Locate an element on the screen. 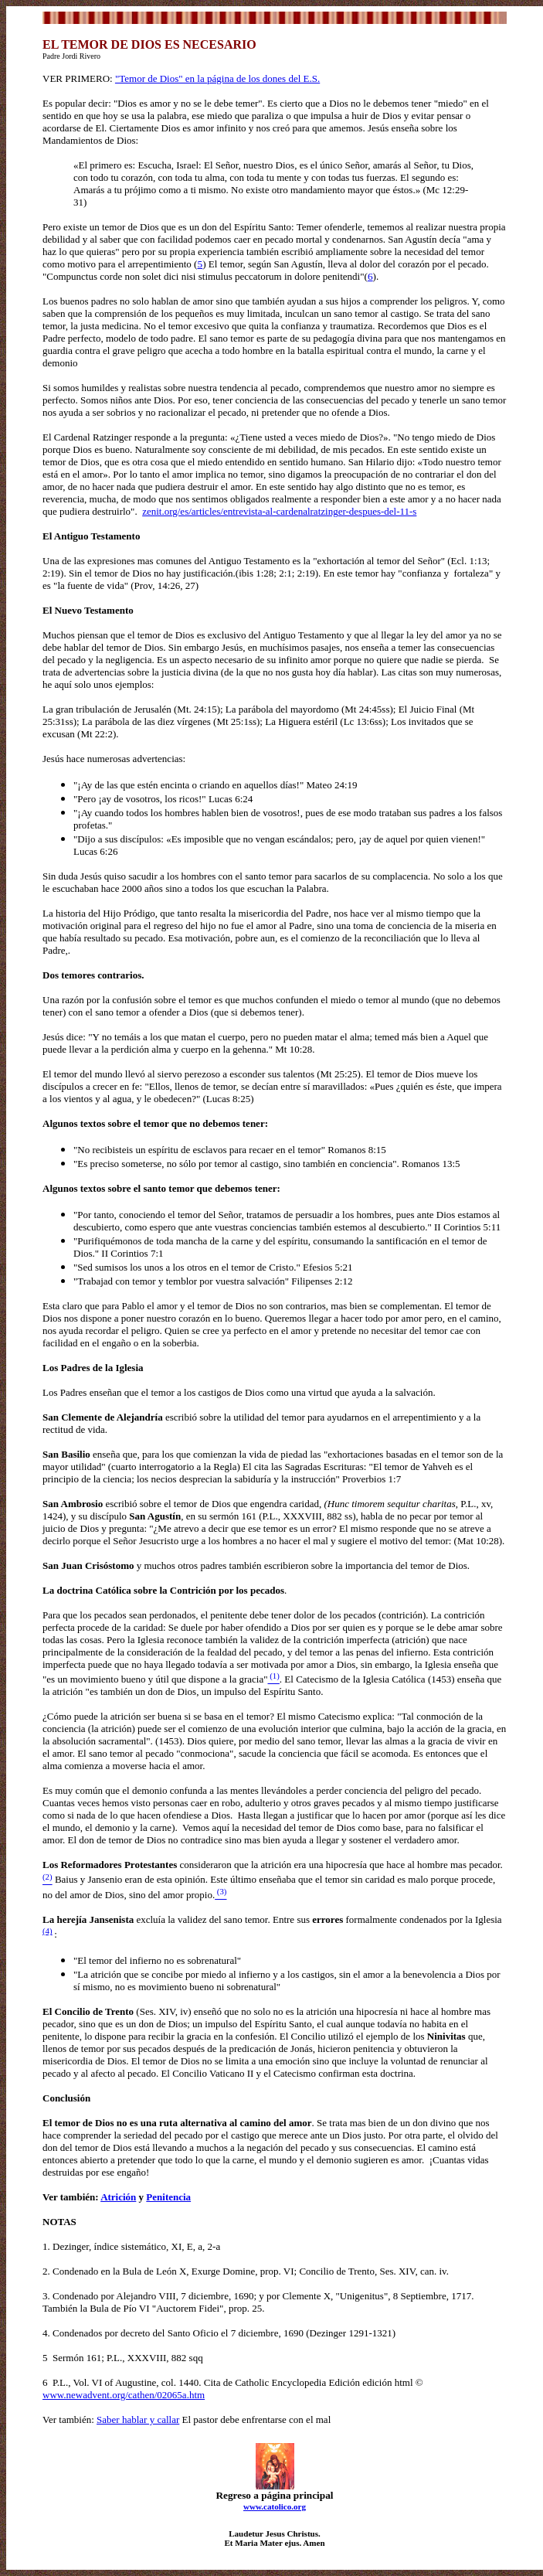  2. is located at coordinates (47, 2271).